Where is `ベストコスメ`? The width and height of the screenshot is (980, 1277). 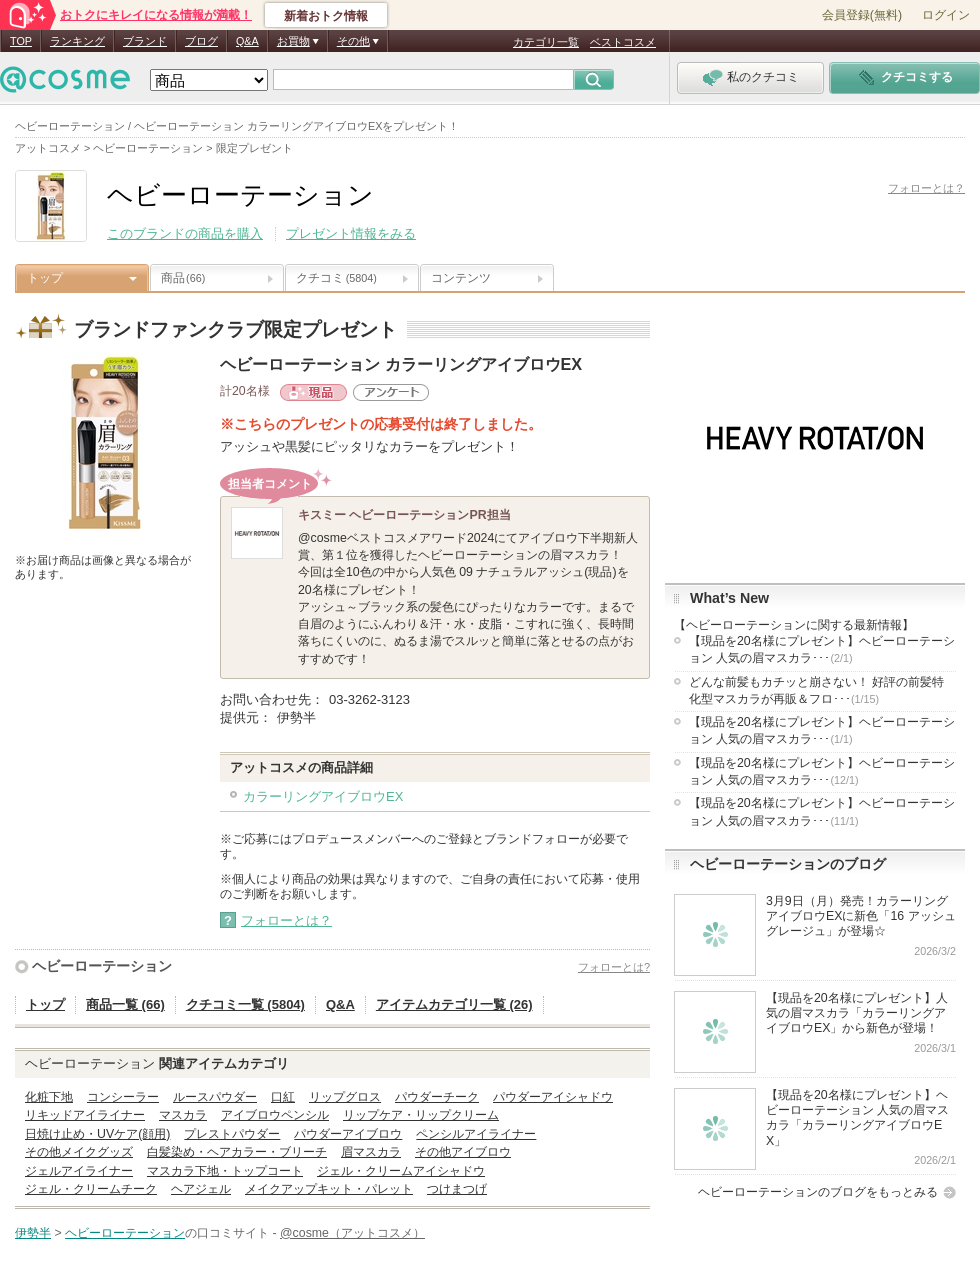
ベストコスメ is located at coordinates (623, 42).